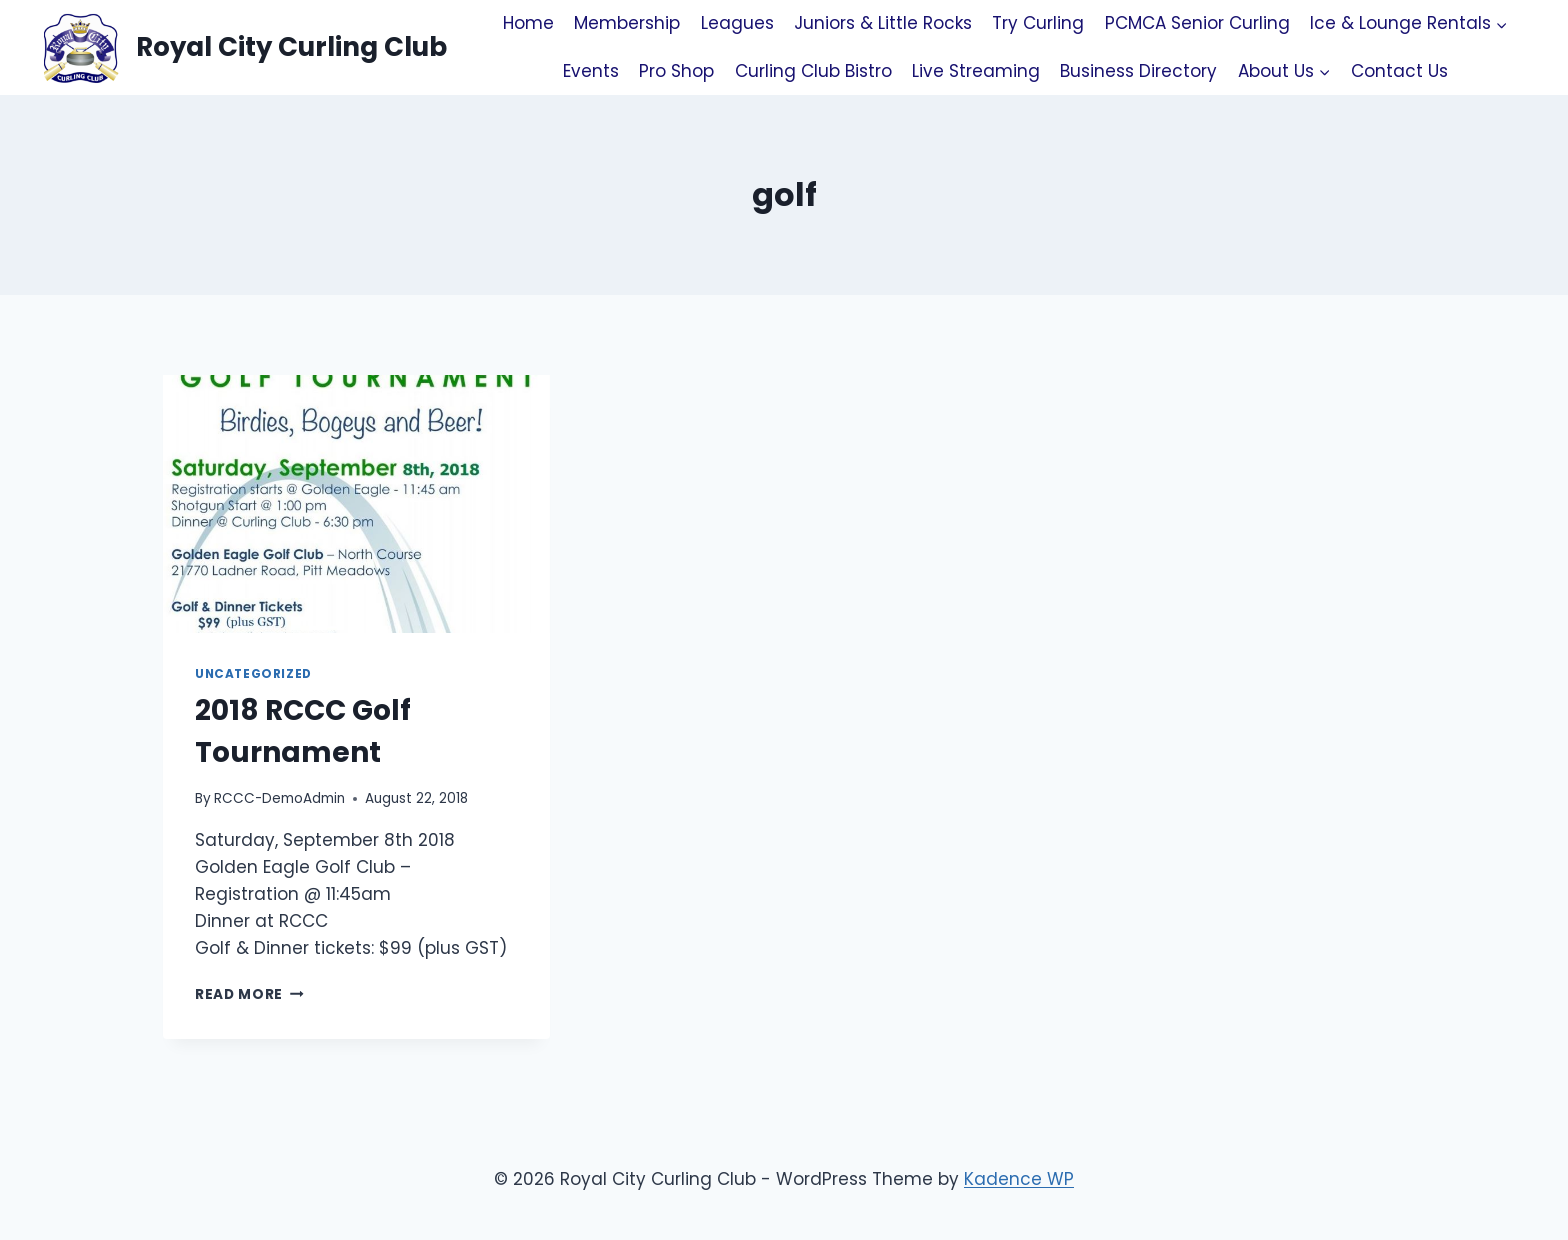 This screenshot has width=1568, height=1240. I want to click on PCMCA Senior Curling, so click(1197, 23).